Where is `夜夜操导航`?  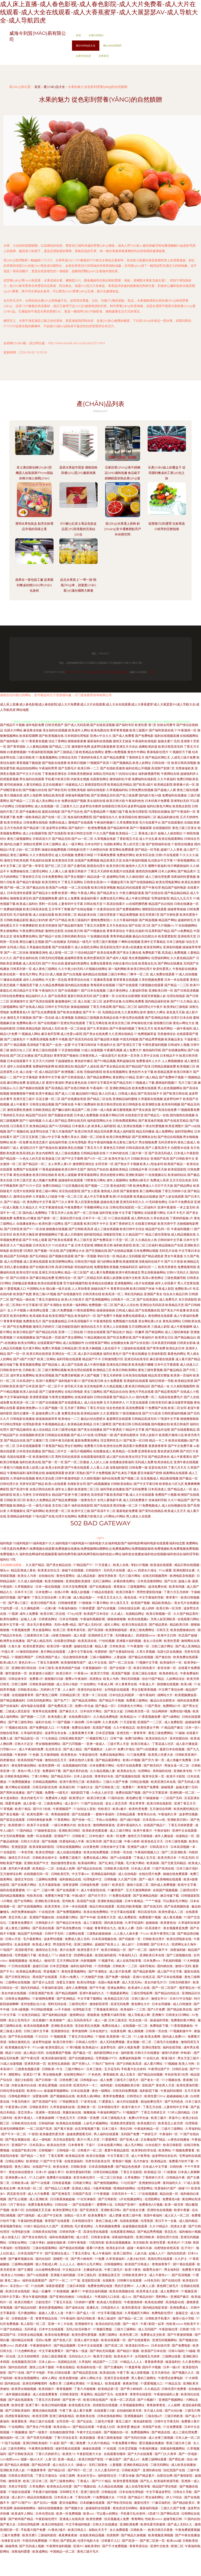 夜夜操导航 is located at coordinates (131, 2383).